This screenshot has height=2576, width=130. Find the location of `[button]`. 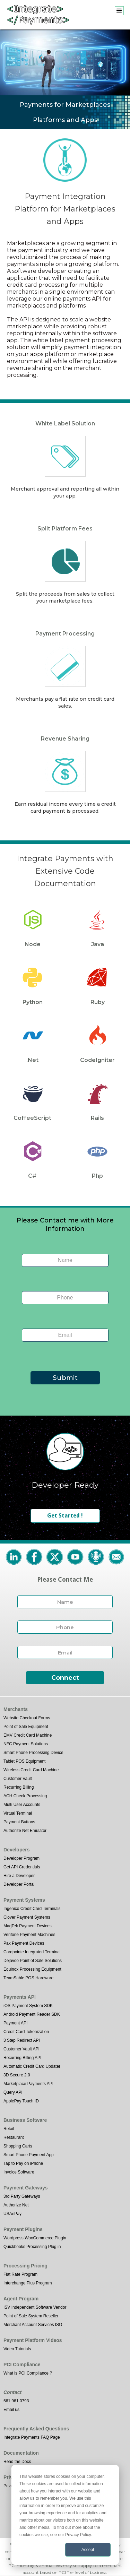

[button] is located at coordinates (119, 10).